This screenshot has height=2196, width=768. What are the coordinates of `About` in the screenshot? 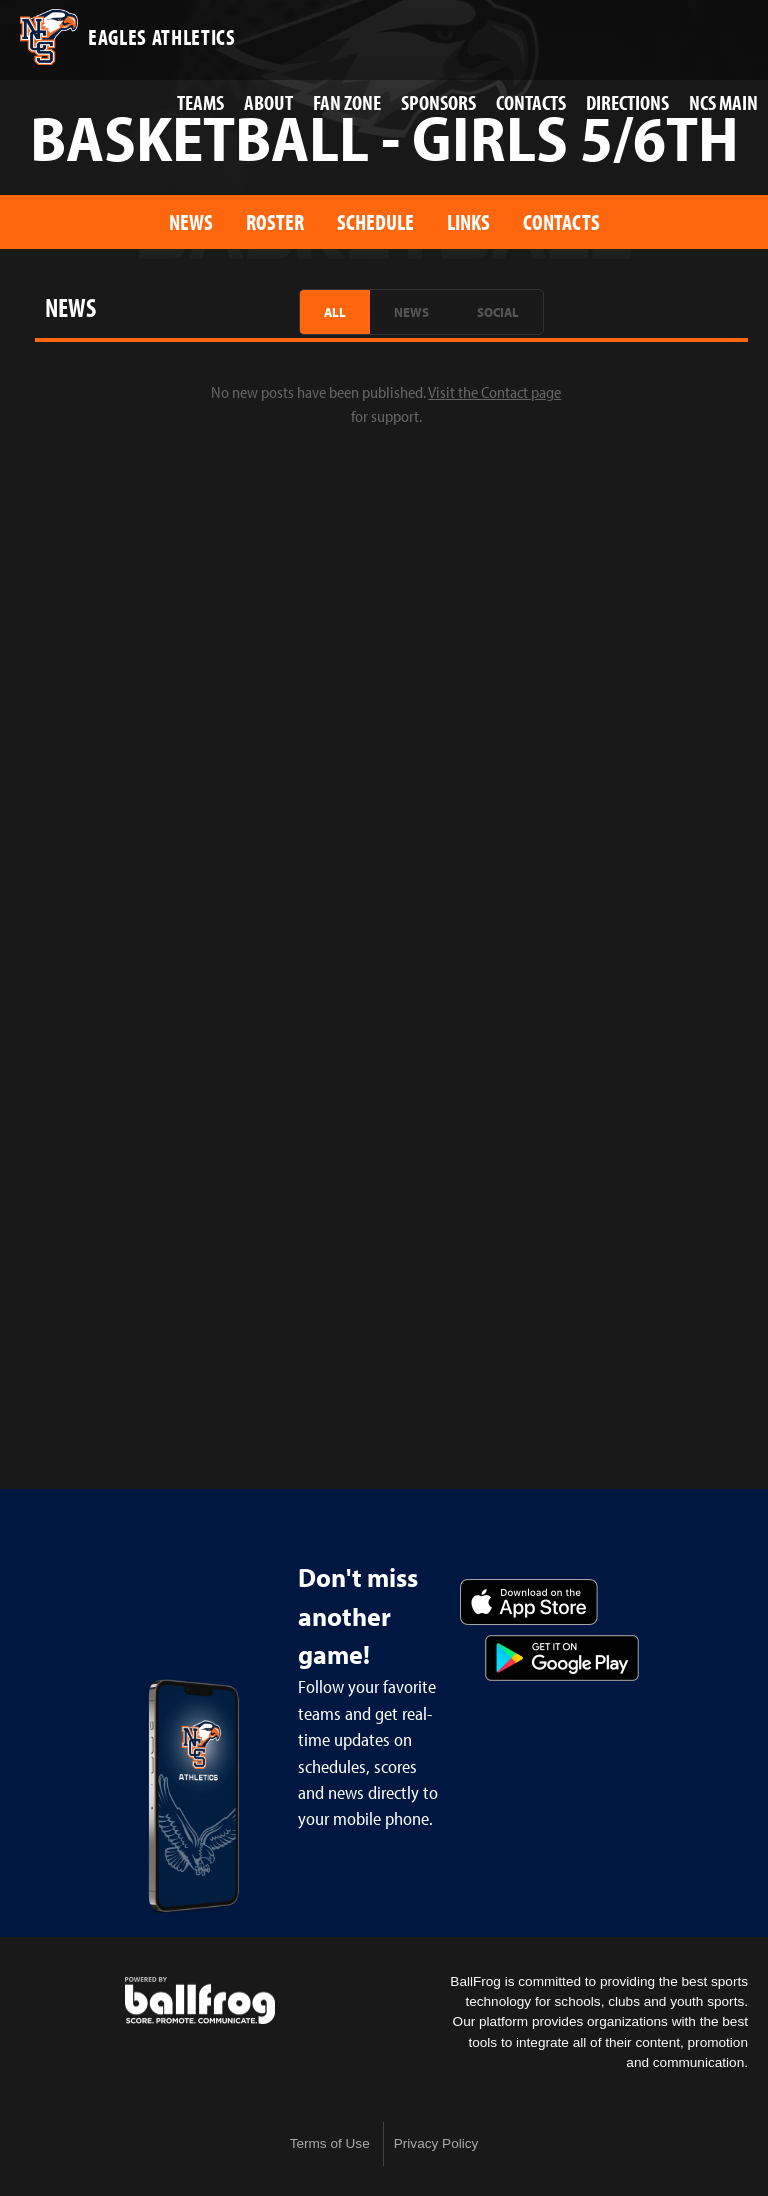 It's located at (268, 102).